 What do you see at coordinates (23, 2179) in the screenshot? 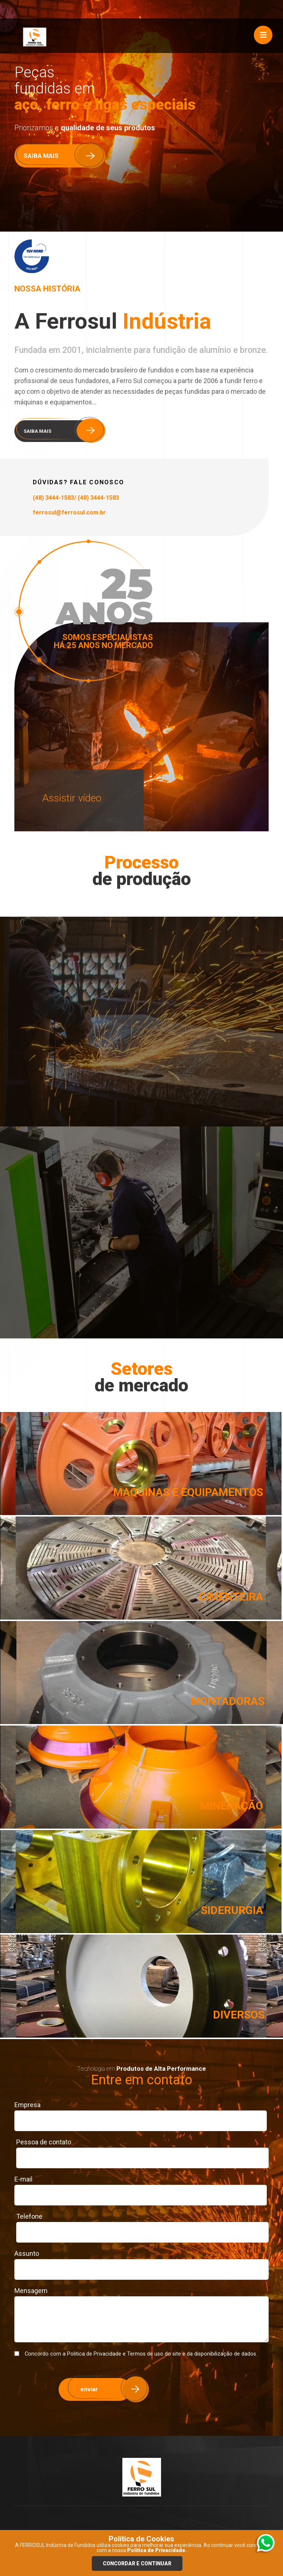
I see `E-mail` at bounding box center [23, 2179].